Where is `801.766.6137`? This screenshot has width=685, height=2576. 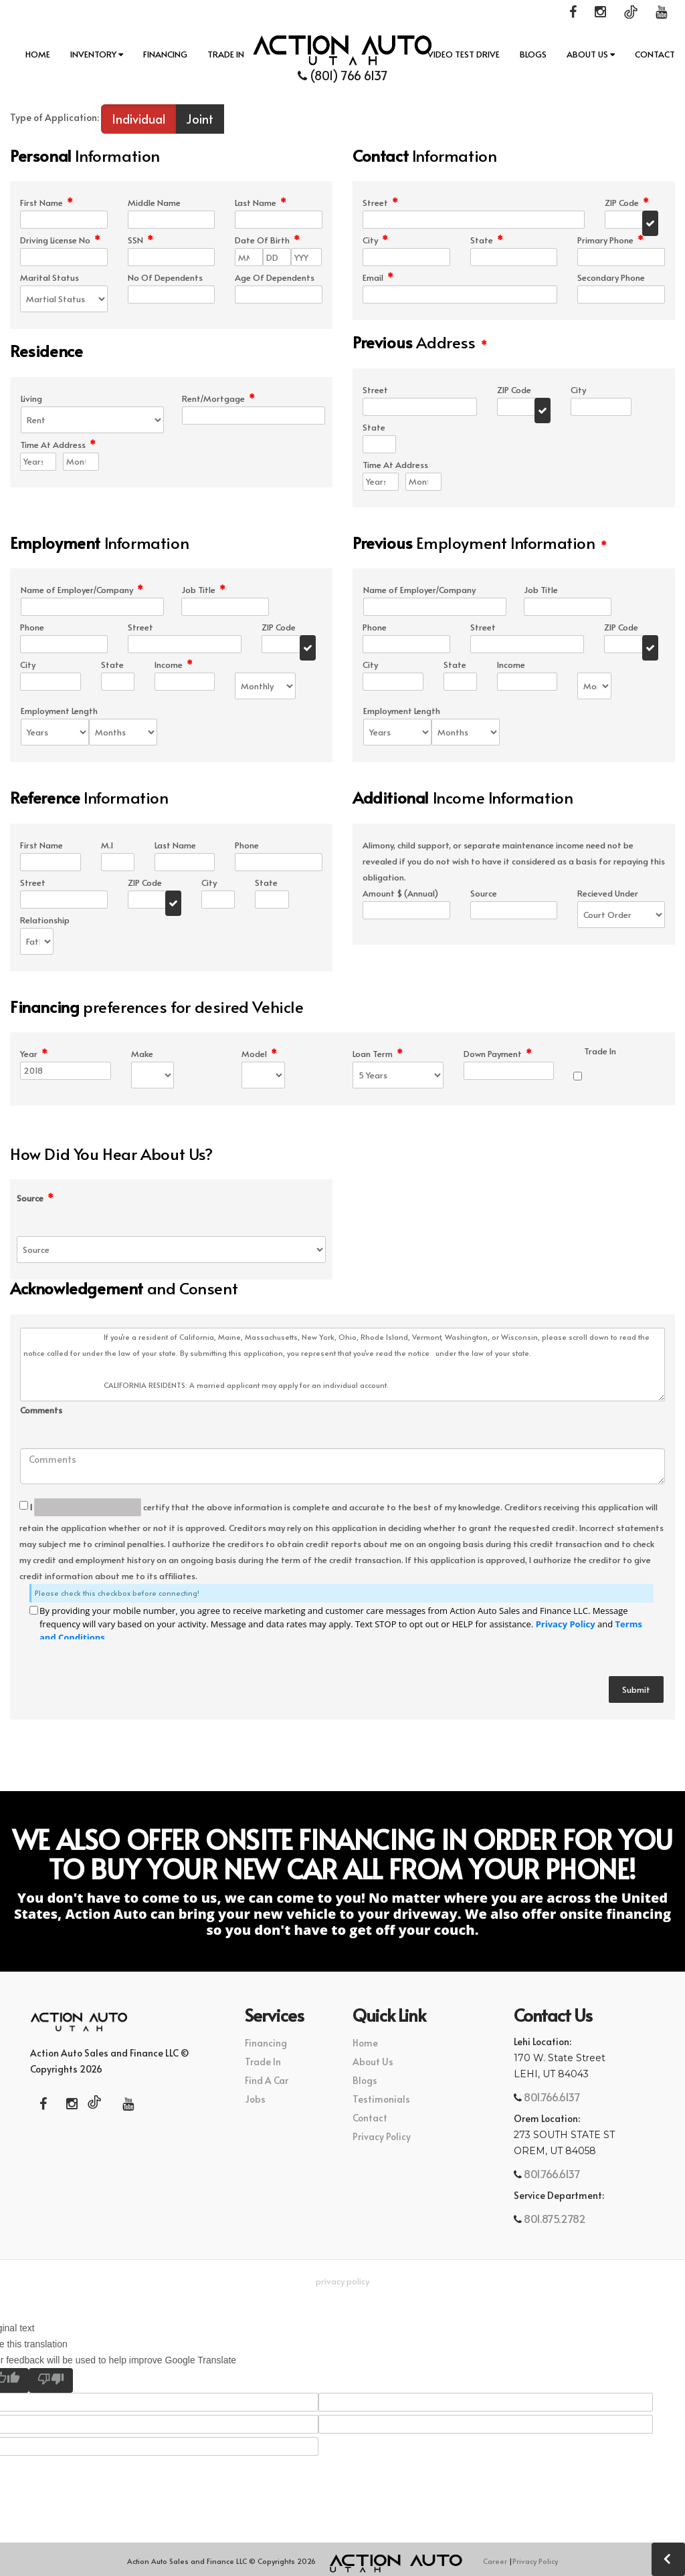
801.766.6137 is located at coordinates (551, 2096).